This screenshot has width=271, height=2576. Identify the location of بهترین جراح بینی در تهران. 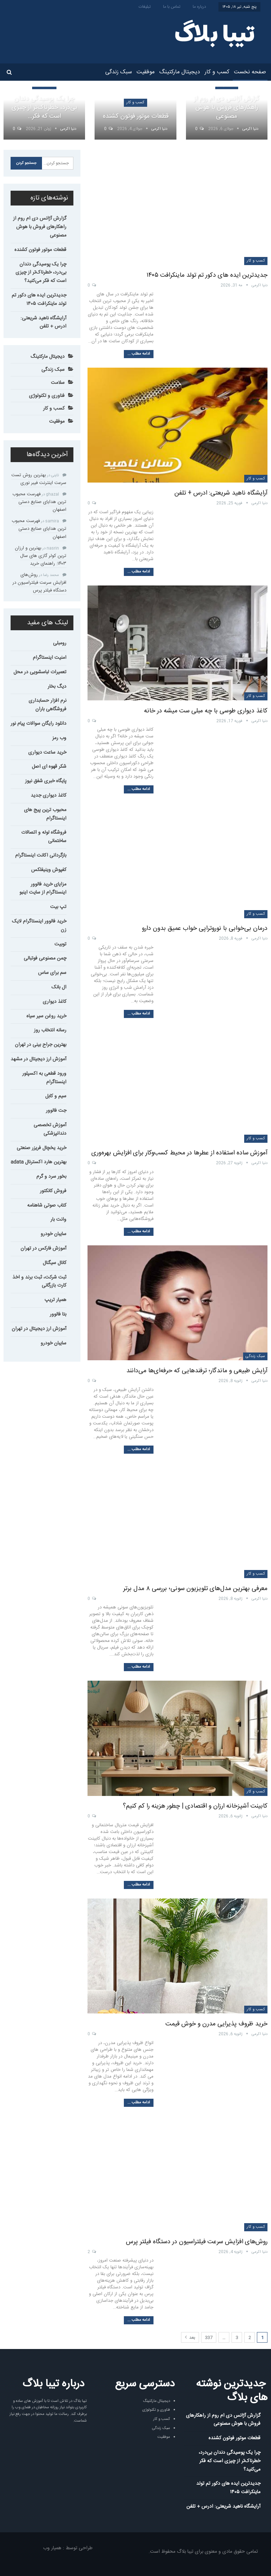
(40, 1045).